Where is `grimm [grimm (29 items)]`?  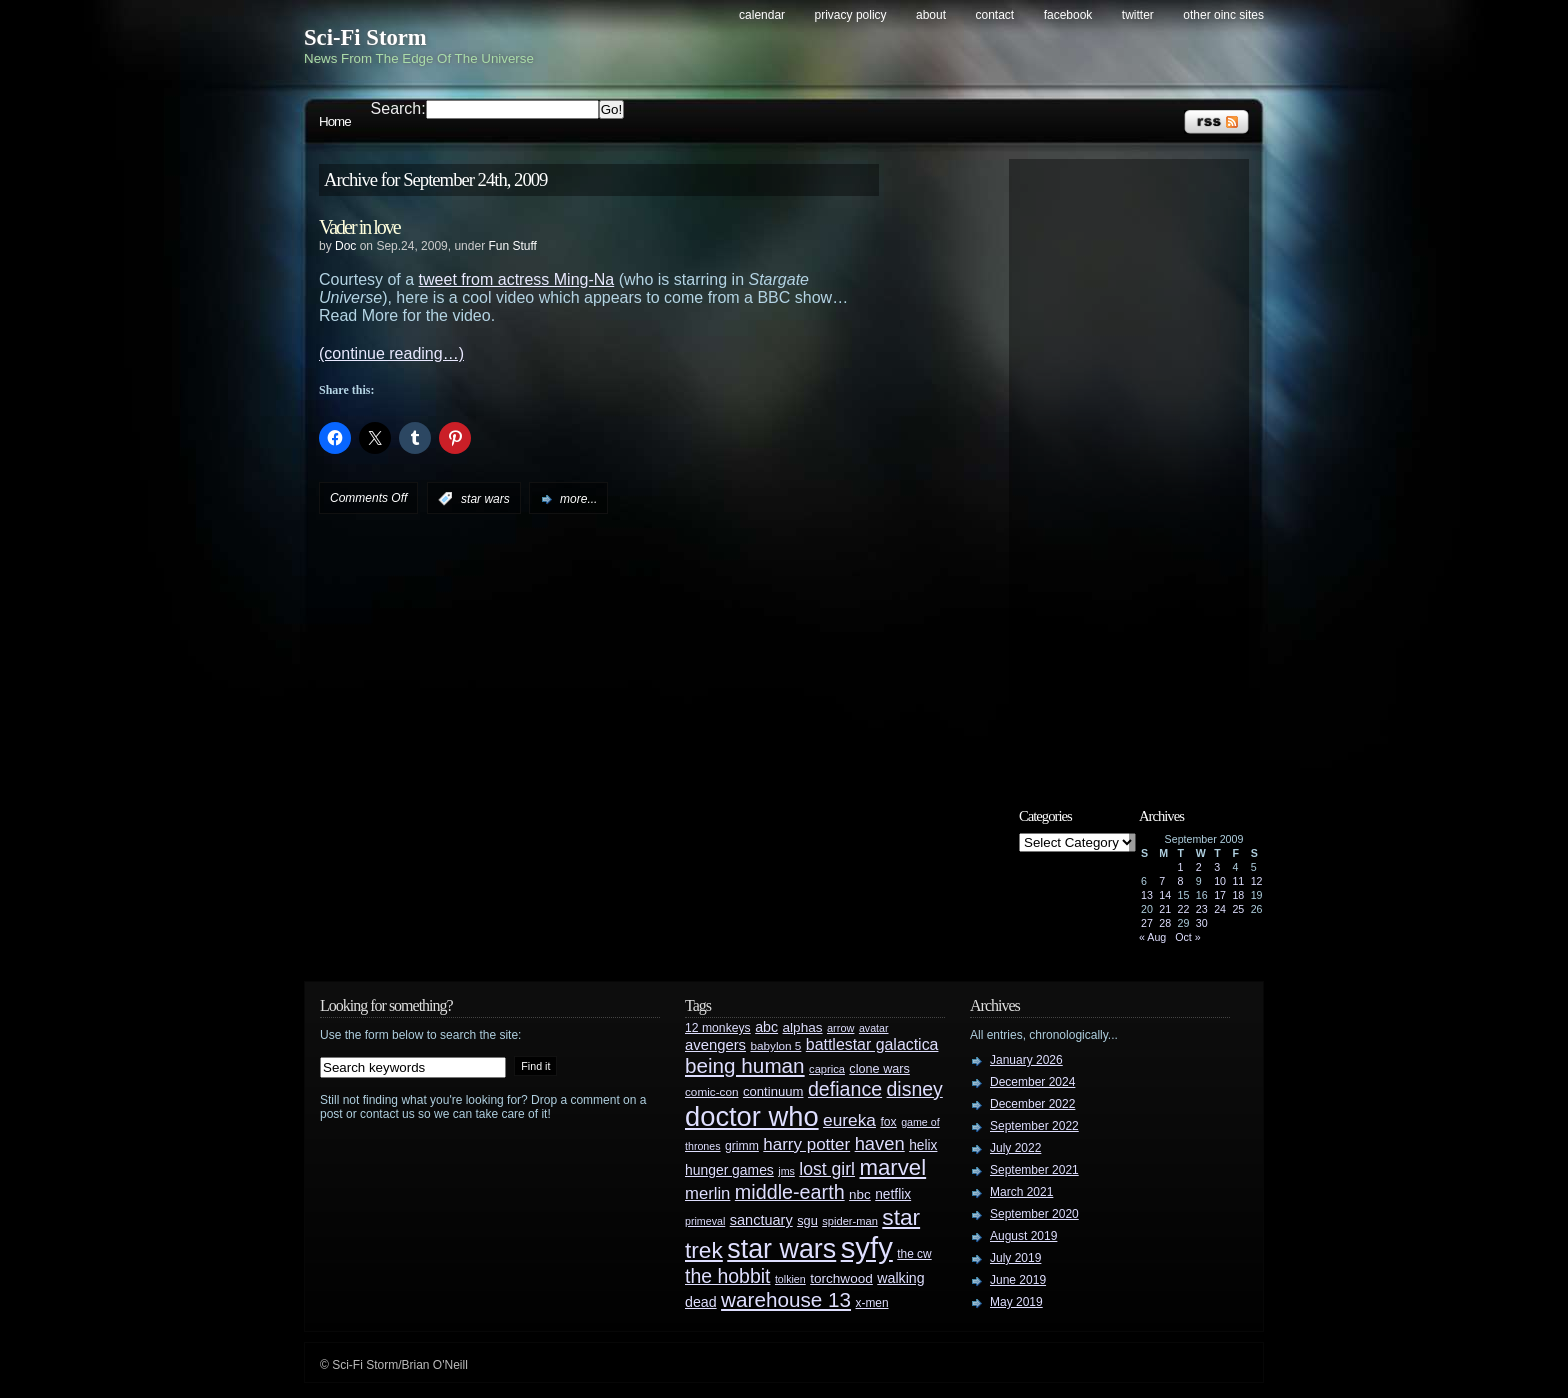
grimm [grimm (29 items)] is located at coordinates (742, 1146).